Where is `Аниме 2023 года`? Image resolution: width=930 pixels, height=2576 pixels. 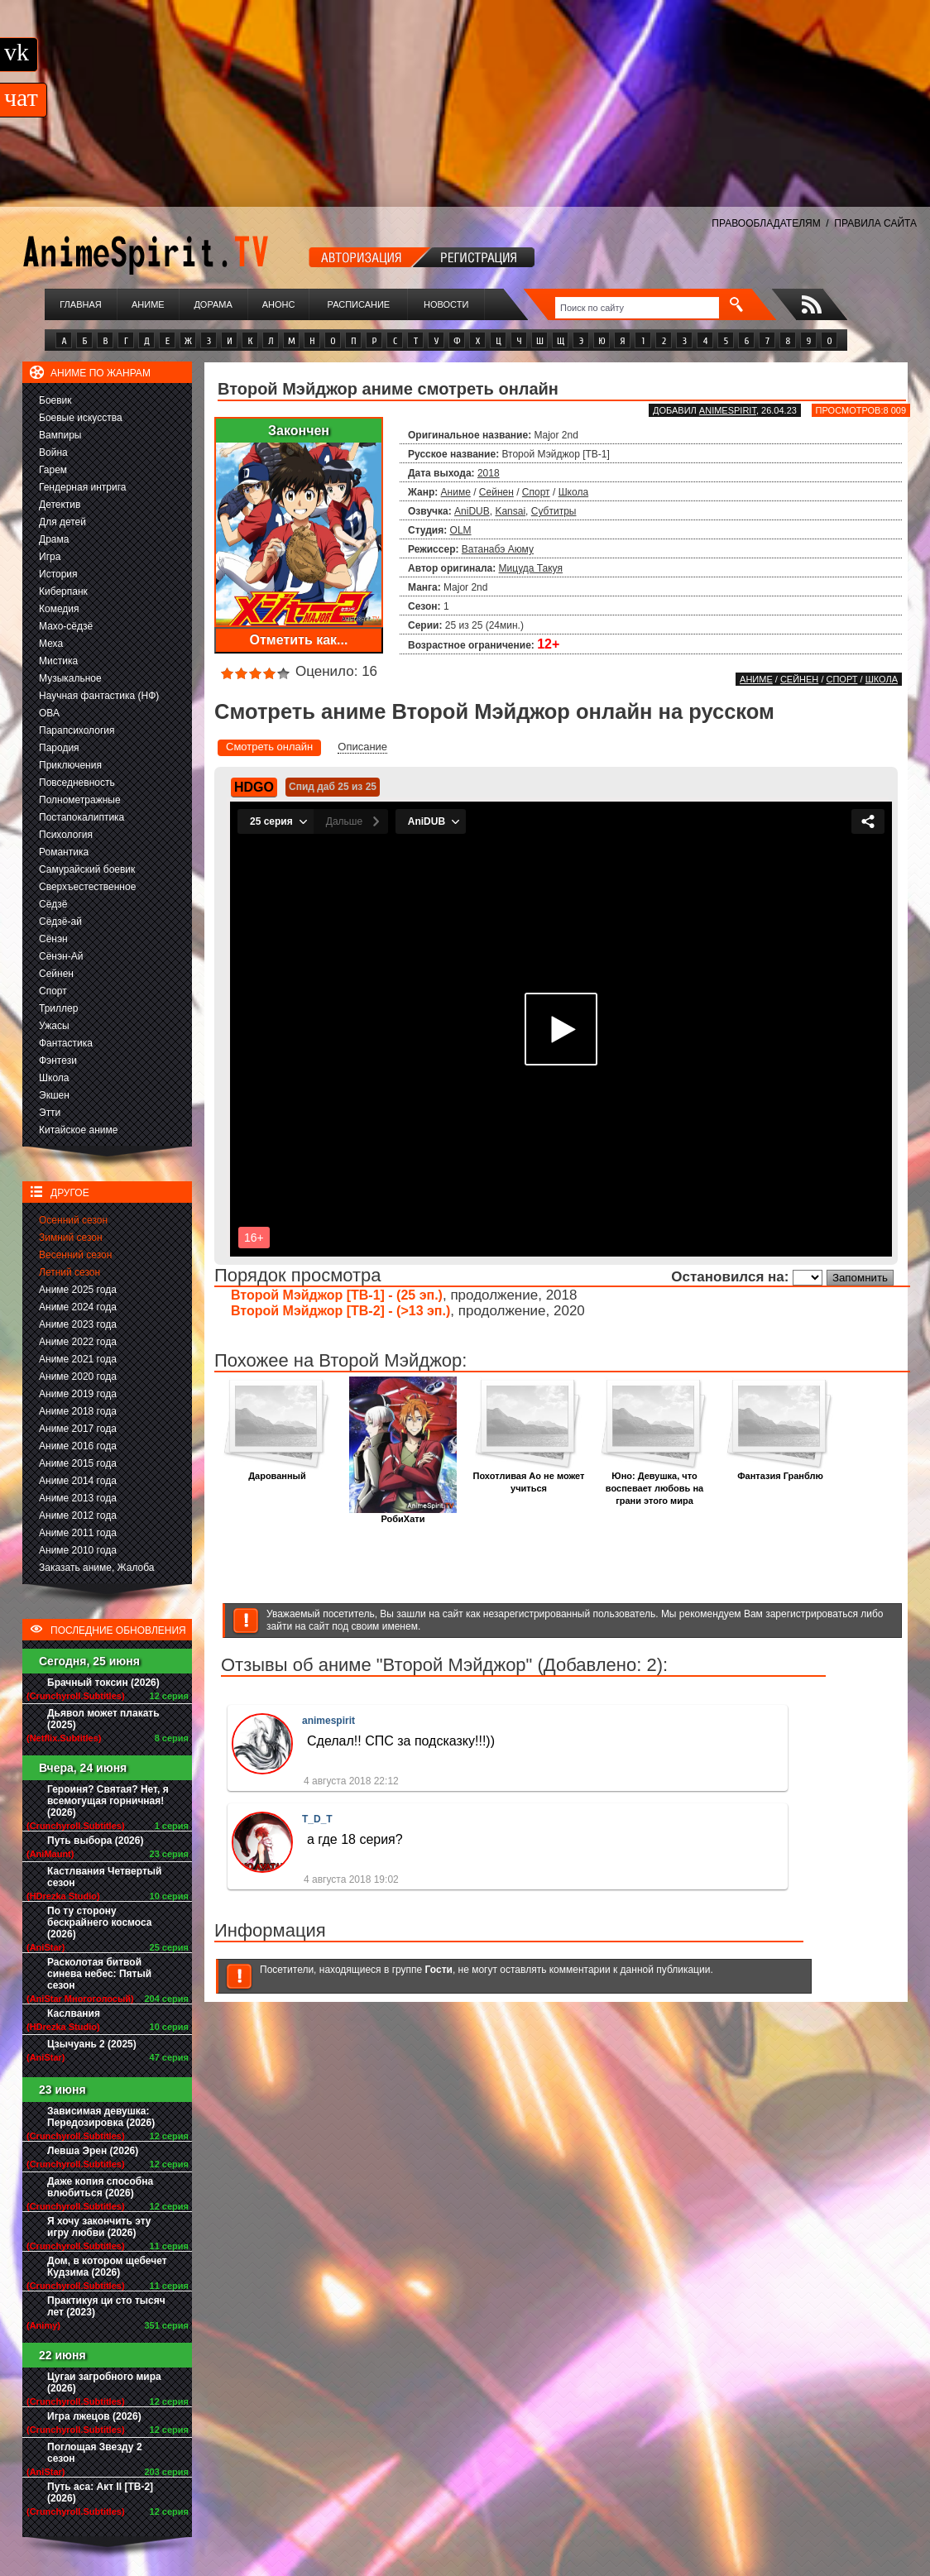
Аниме 2023 года is located at coordinates (78, 1324).